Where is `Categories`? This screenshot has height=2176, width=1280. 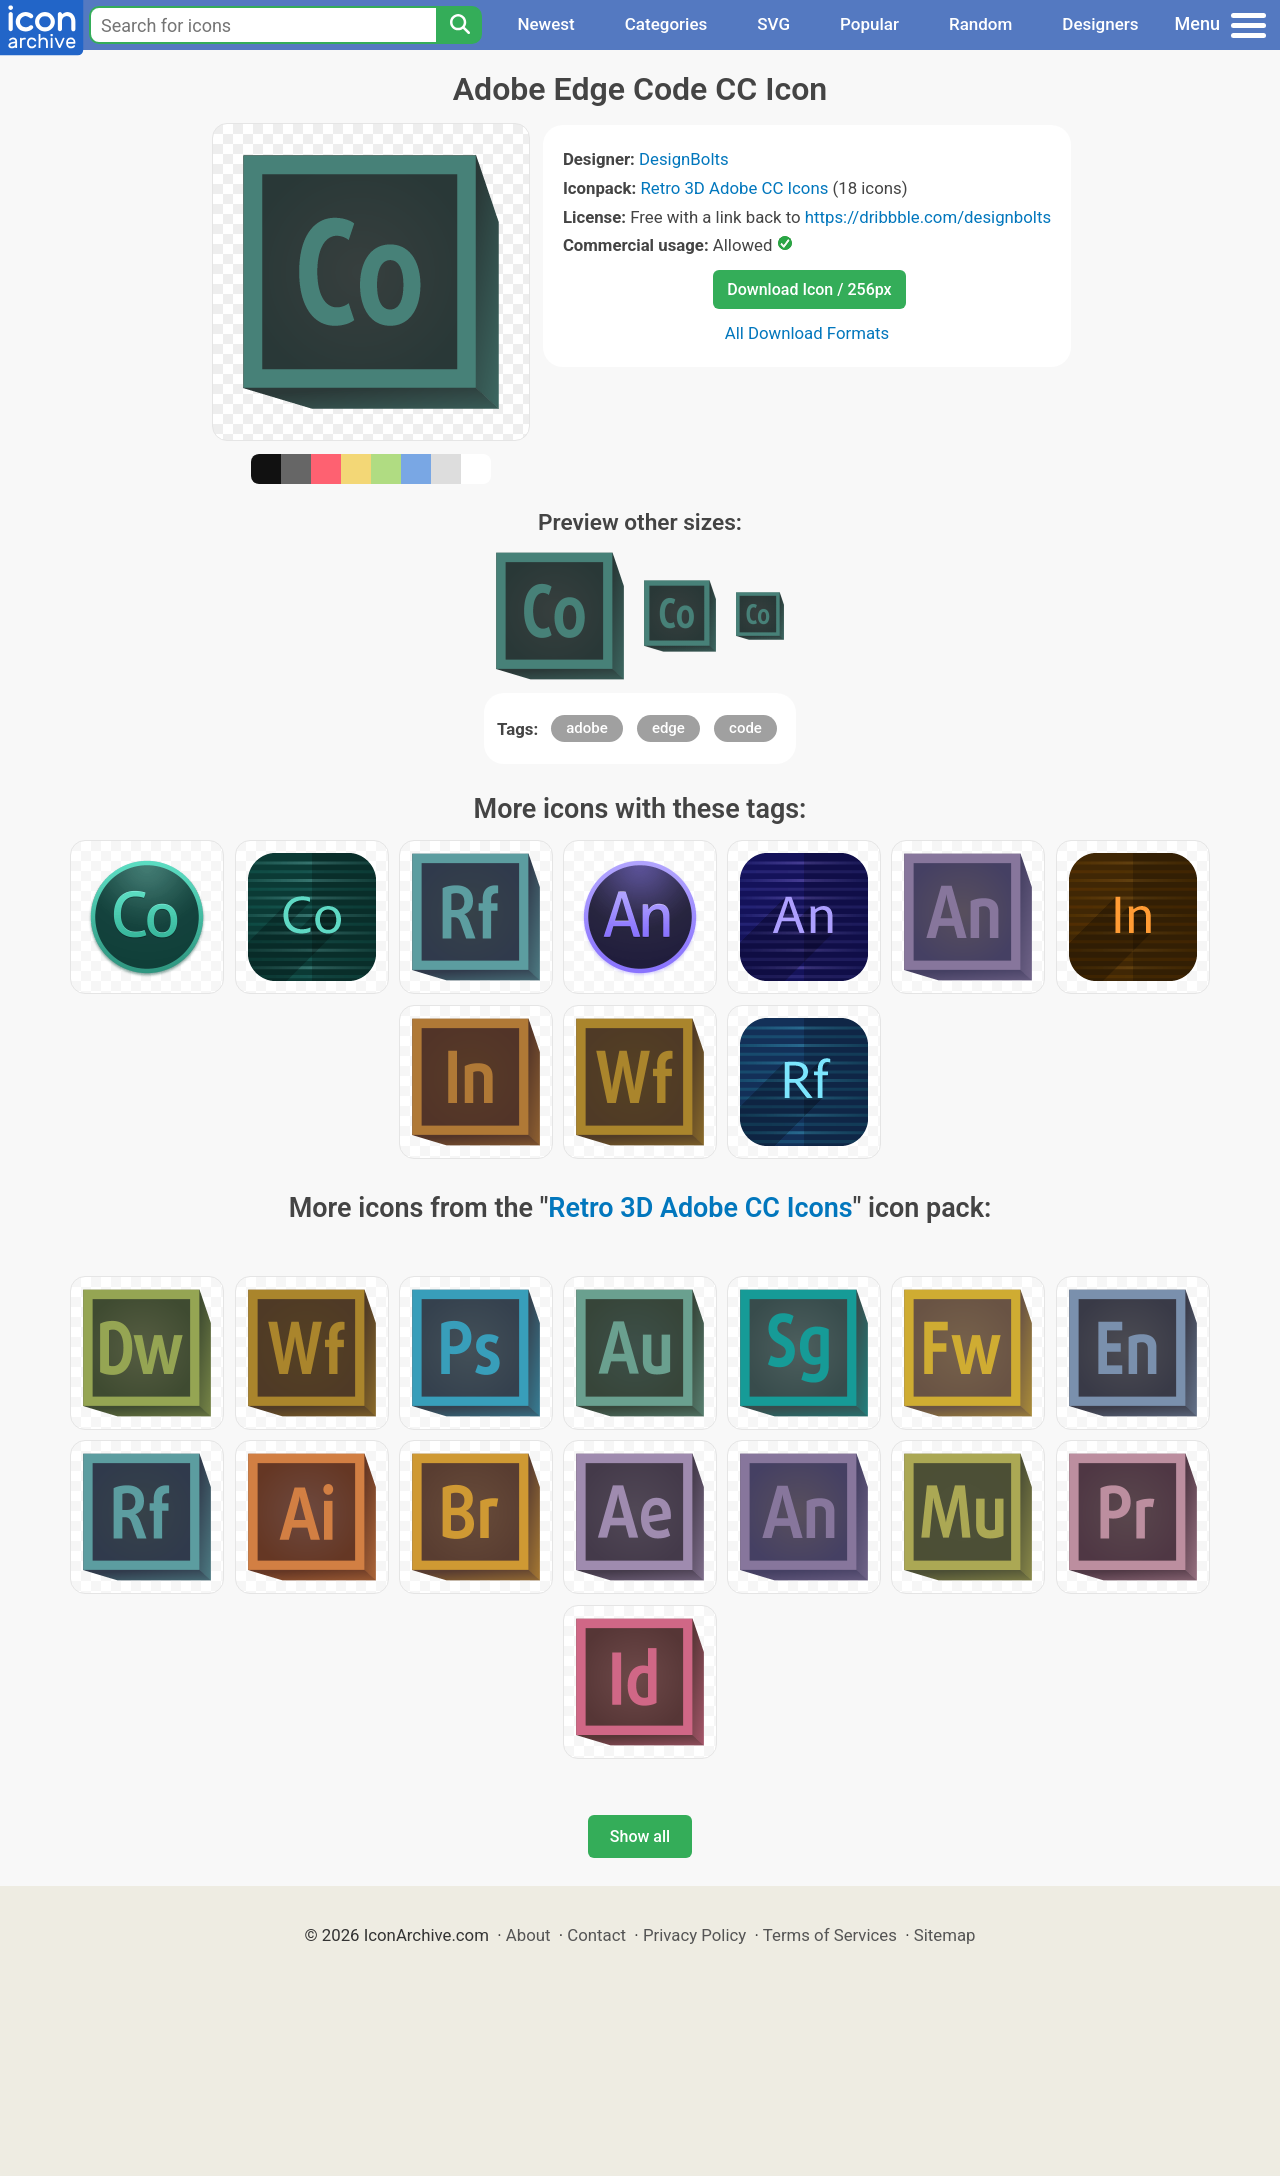
Categories is located at coordinates (666, 24).